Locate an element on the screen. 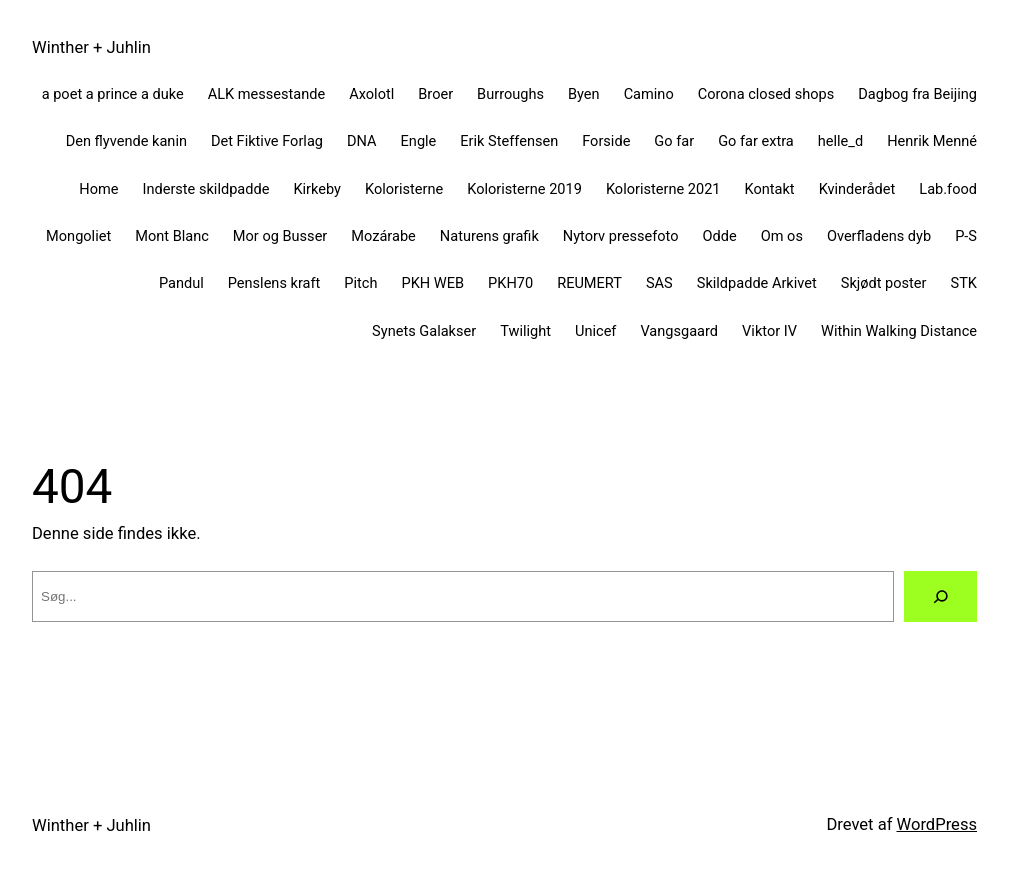 This screenshot has height=874, width=1009. Engle is located at coordinates (419, 141).